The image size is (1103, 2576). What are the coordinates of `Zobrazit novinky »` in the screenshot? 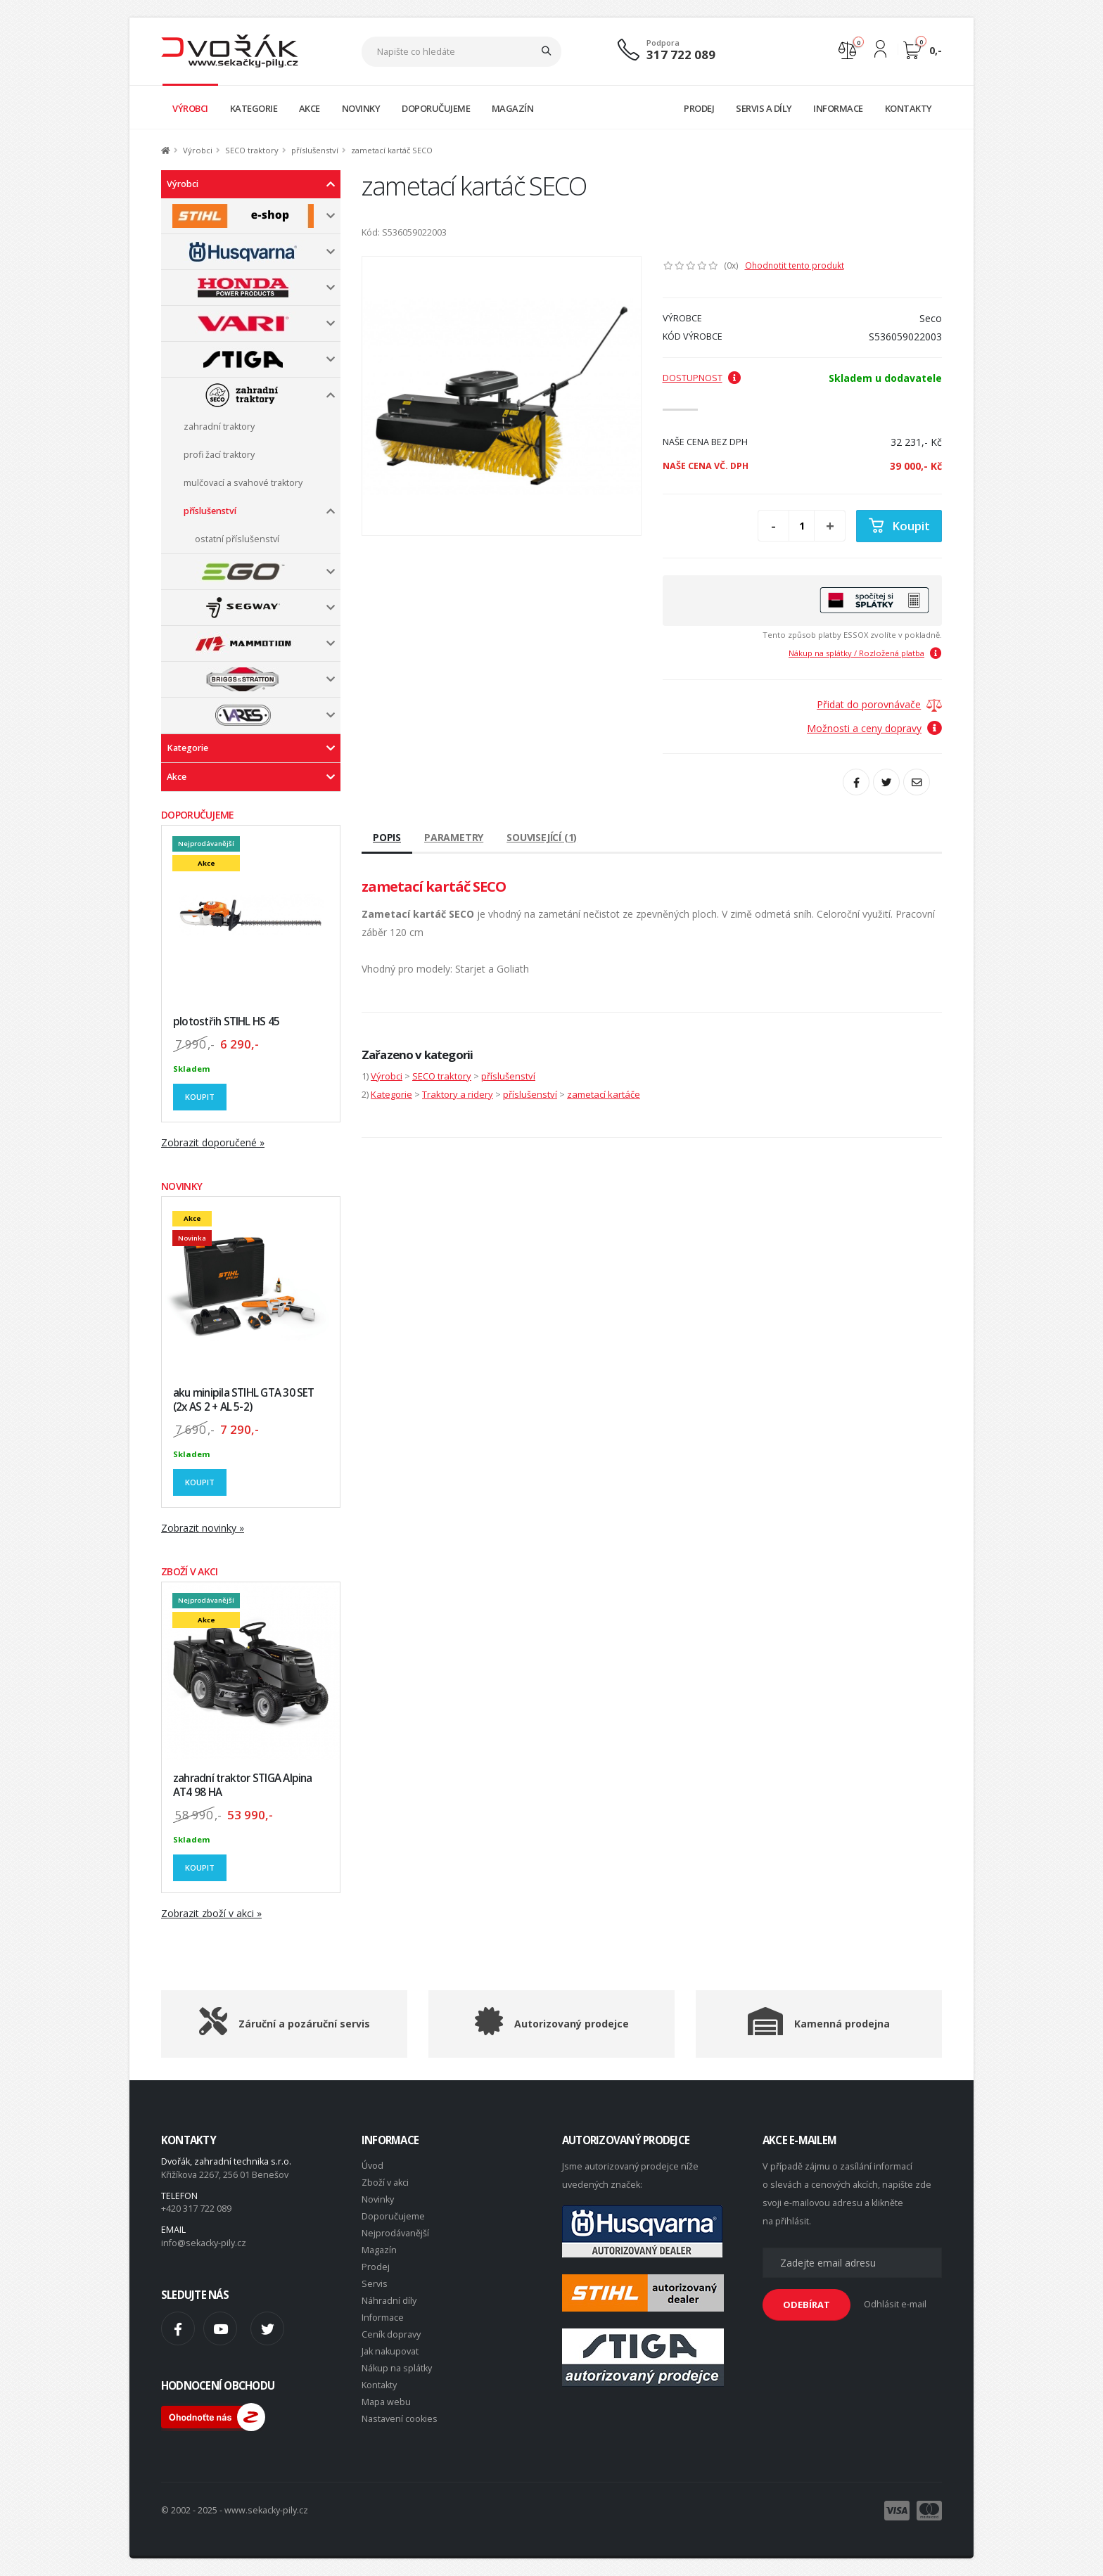 It's located at (202, 1527).